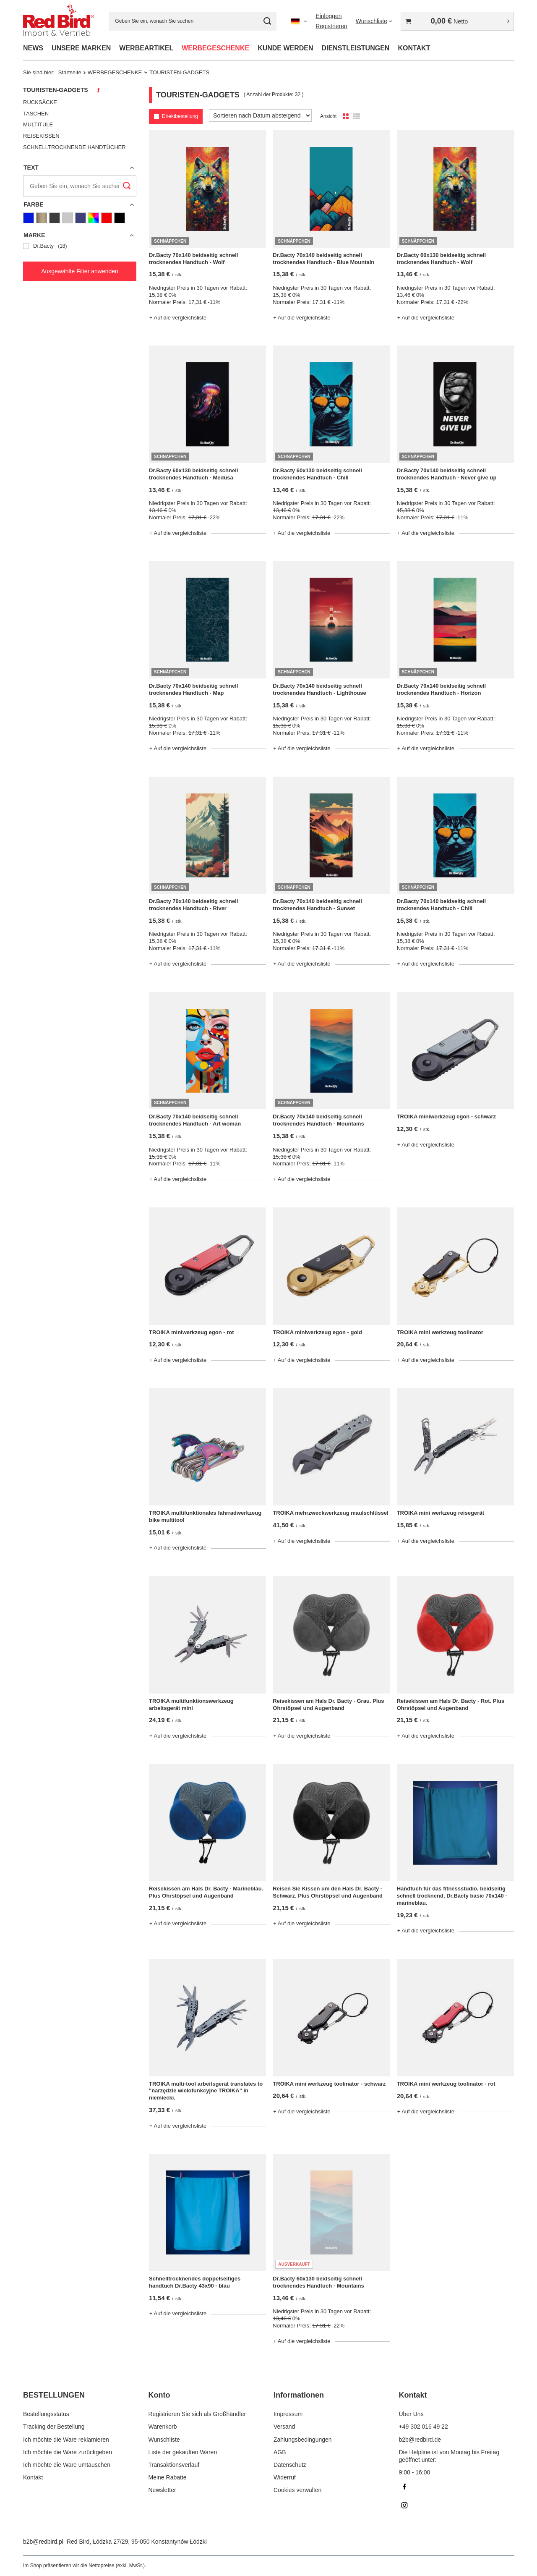  Describe the element at coordinates (447, 474) in the screenshot. I see `Dr.Bacty 70x140 beidseitig schnell trocknendes Handtuch - Never give up` at that location.